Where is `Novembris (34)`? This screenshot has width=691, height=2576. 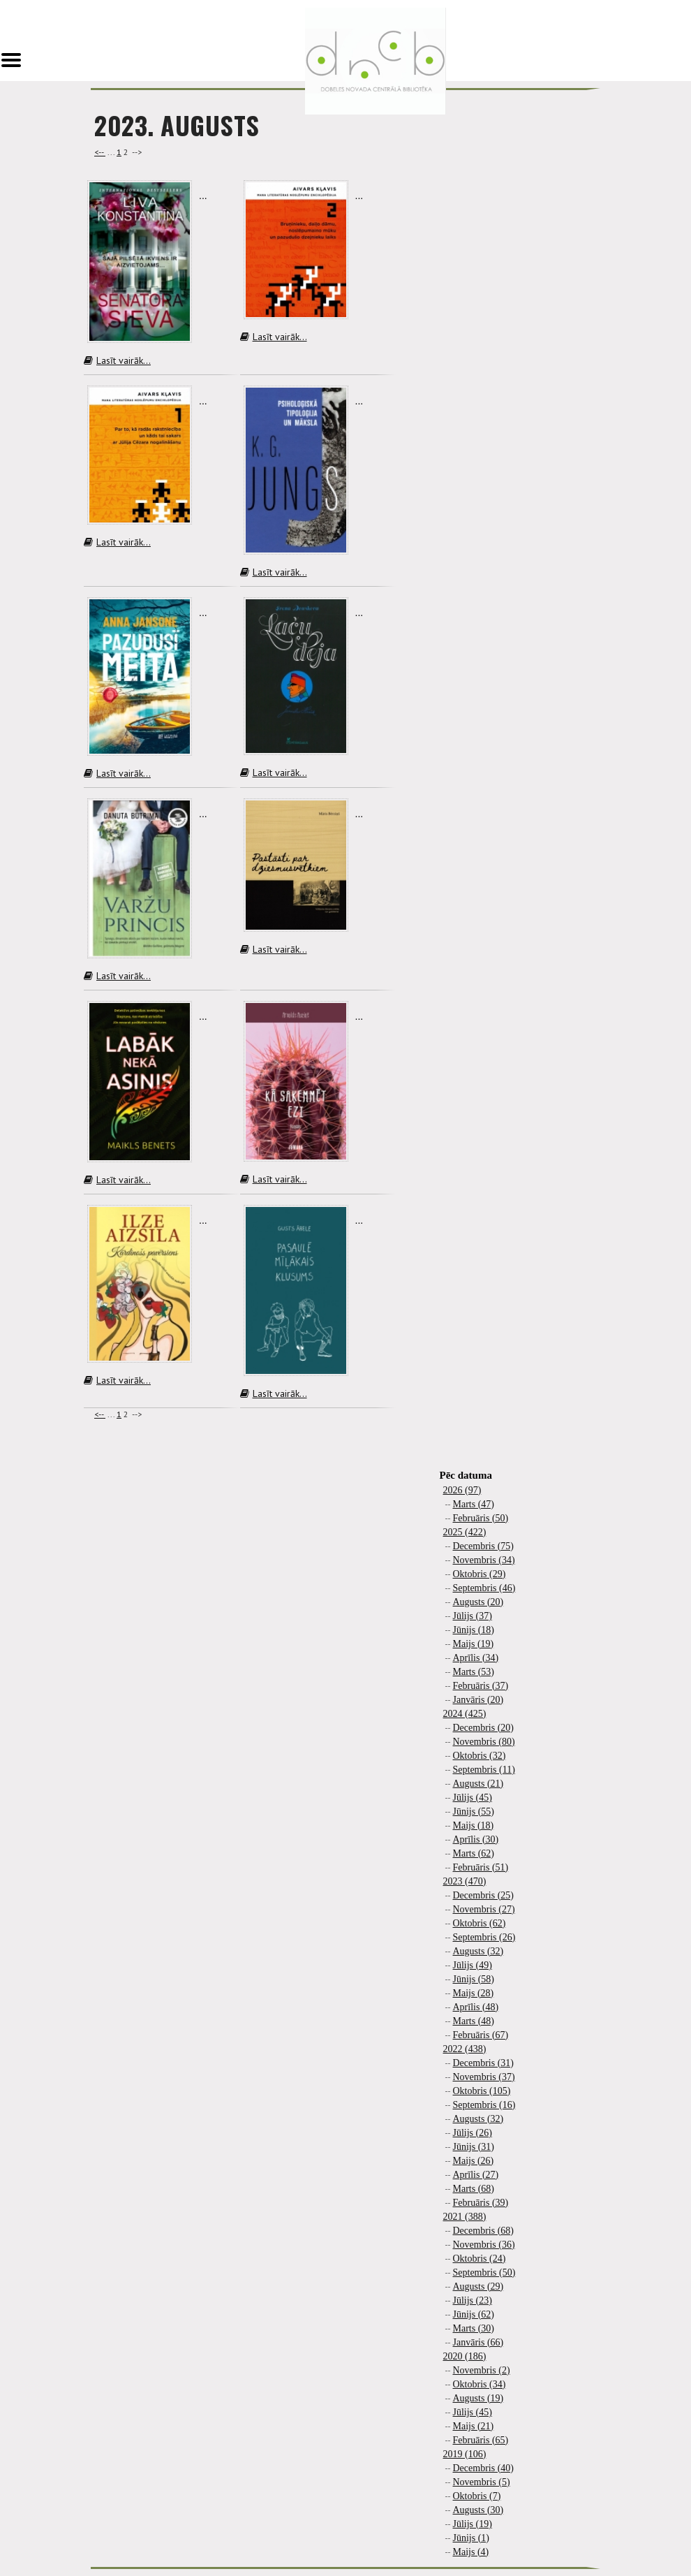
Novembris (34) is located at coordinates (484, 1560).